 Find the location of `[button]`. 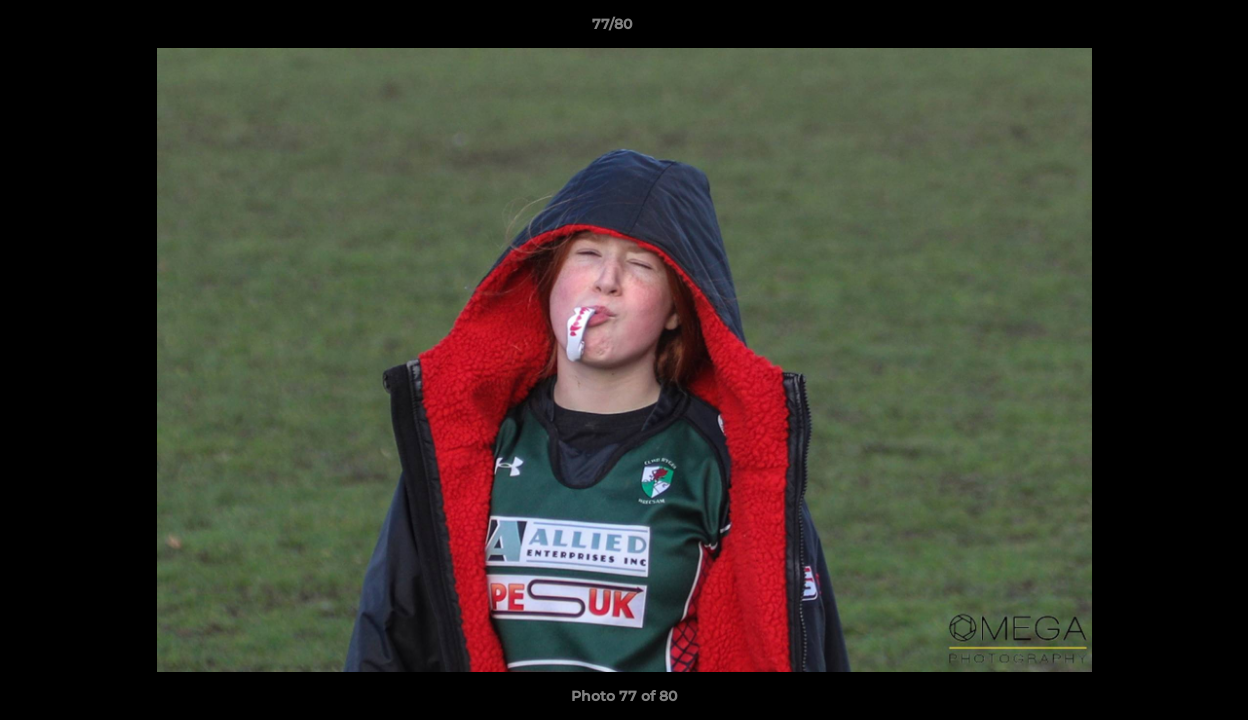

[button] is located at coordinates (1164, 29).